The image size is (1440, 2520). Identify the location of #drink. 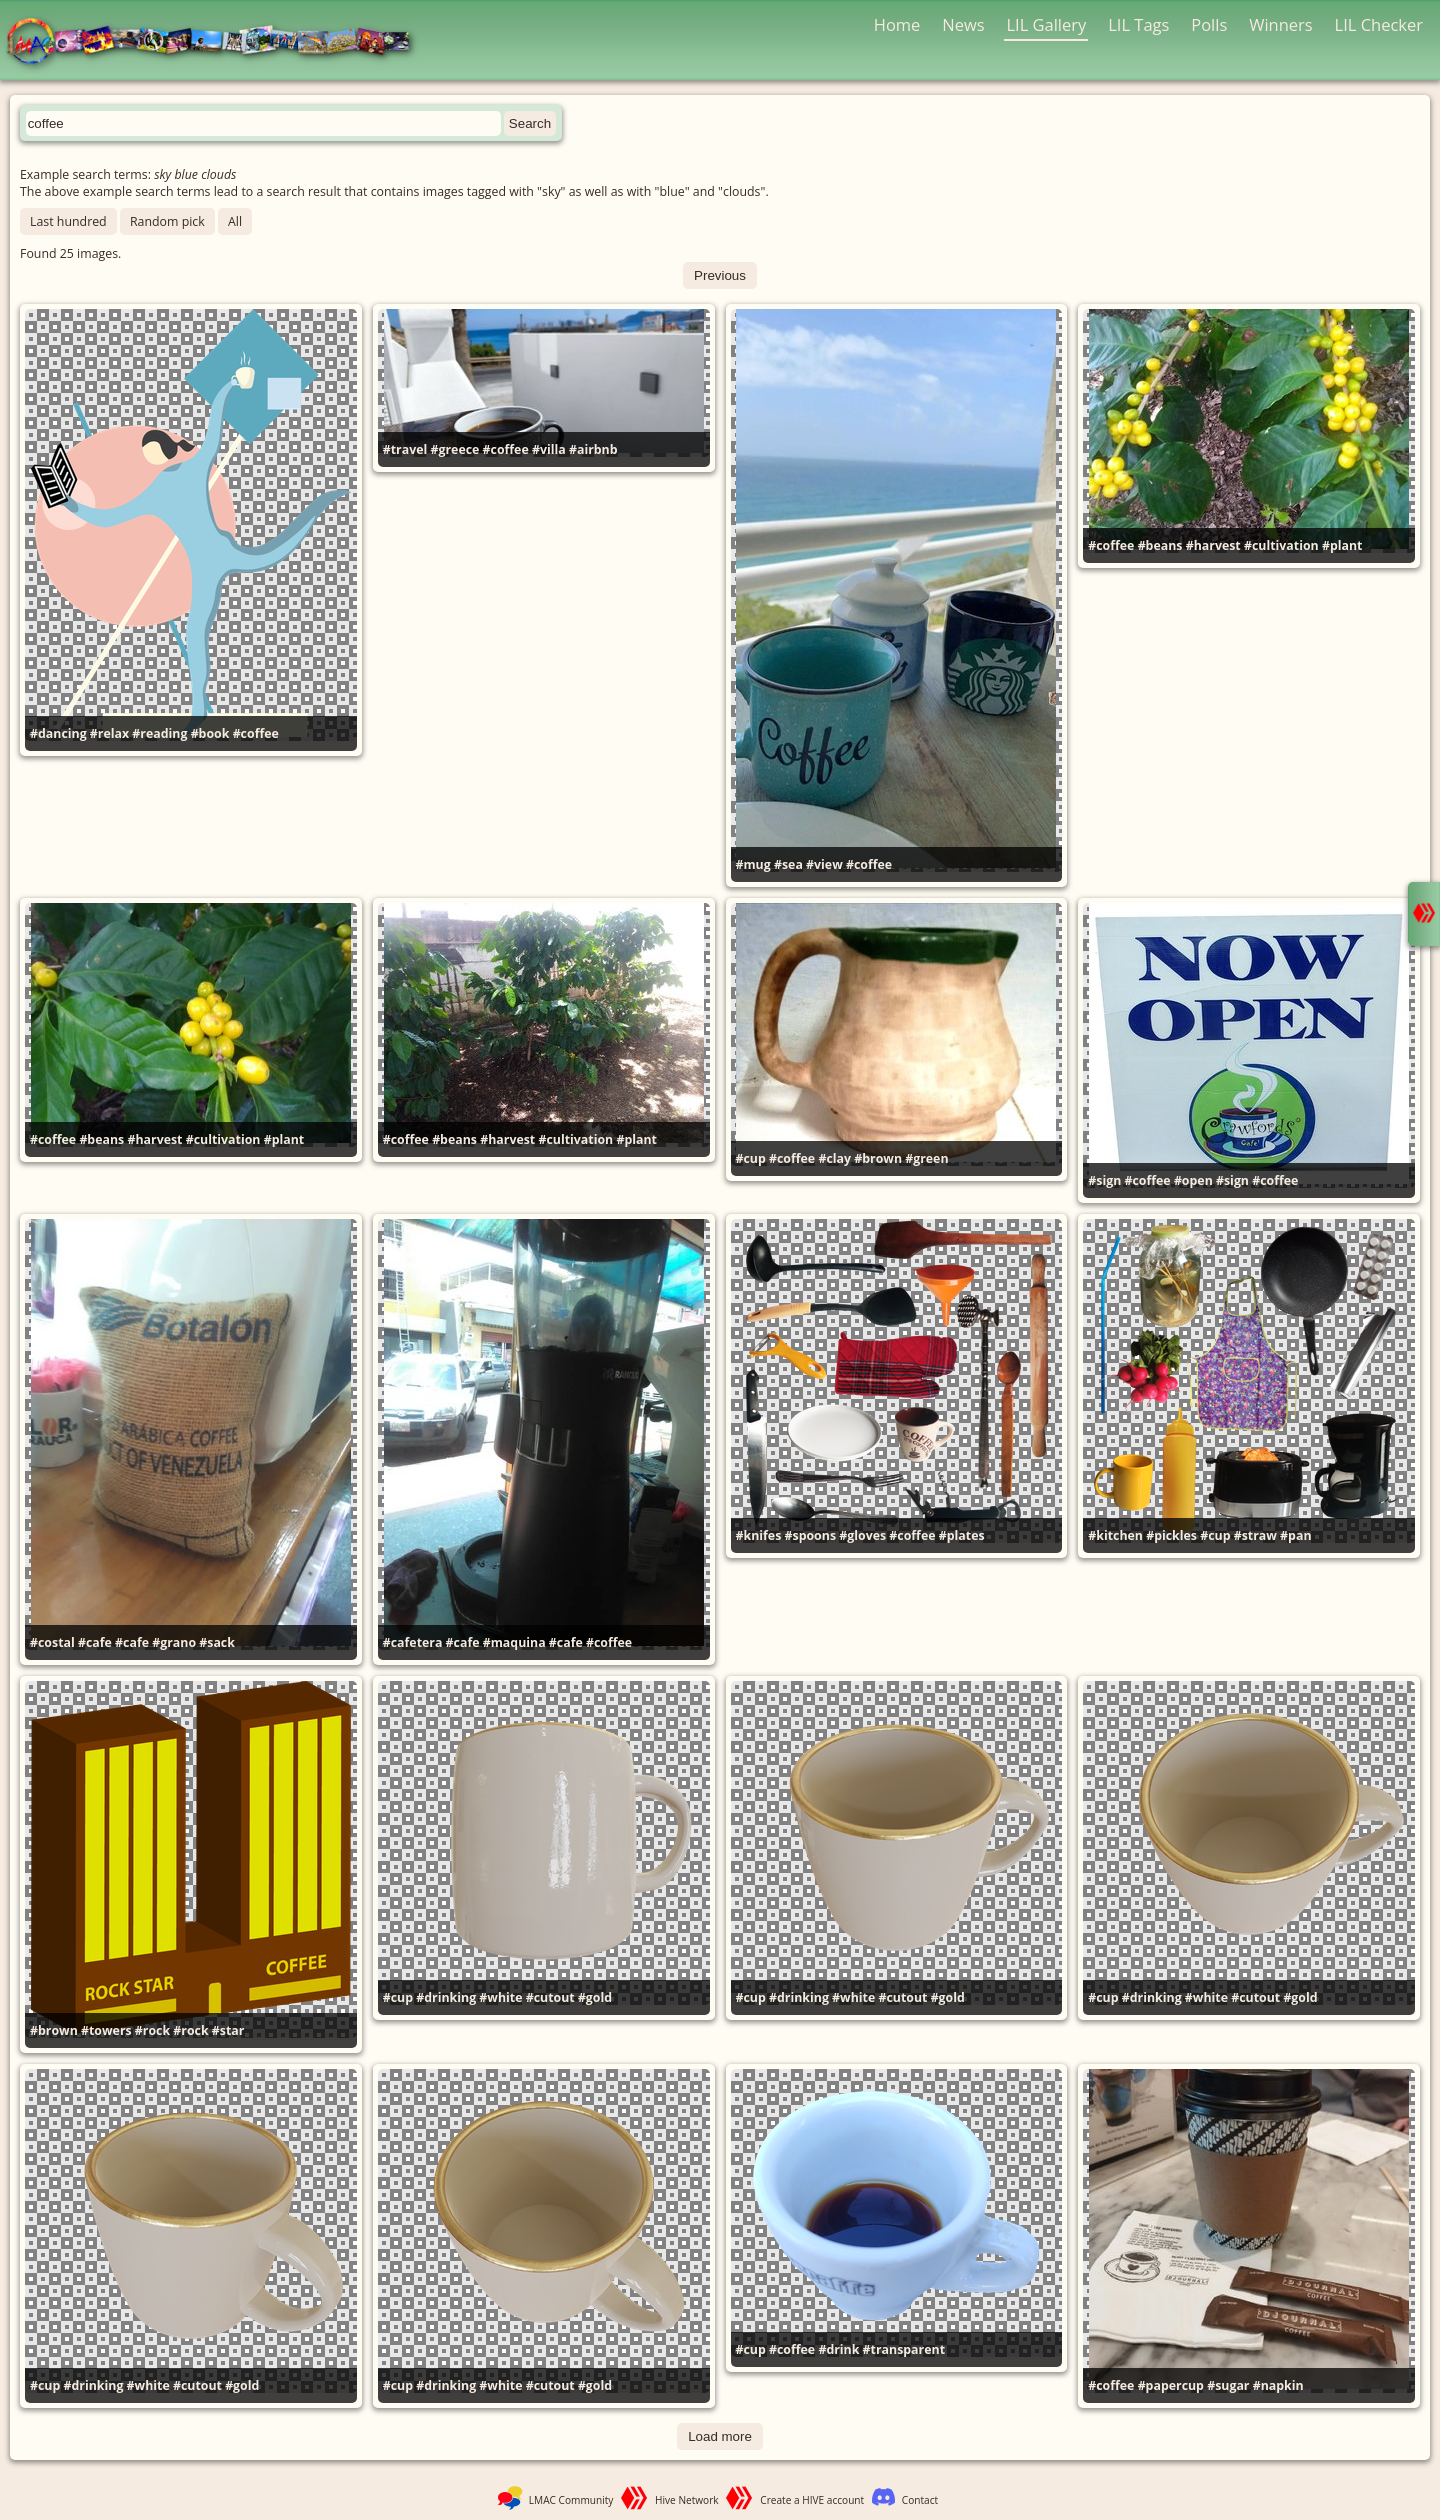
(838, 2349).